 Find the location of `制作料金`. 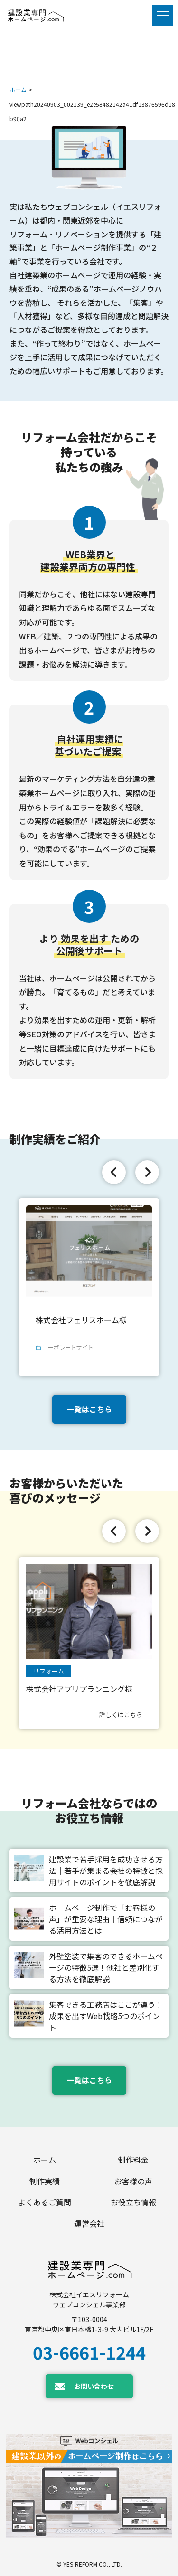

制作料金 is located at coordinates (133, 2159).